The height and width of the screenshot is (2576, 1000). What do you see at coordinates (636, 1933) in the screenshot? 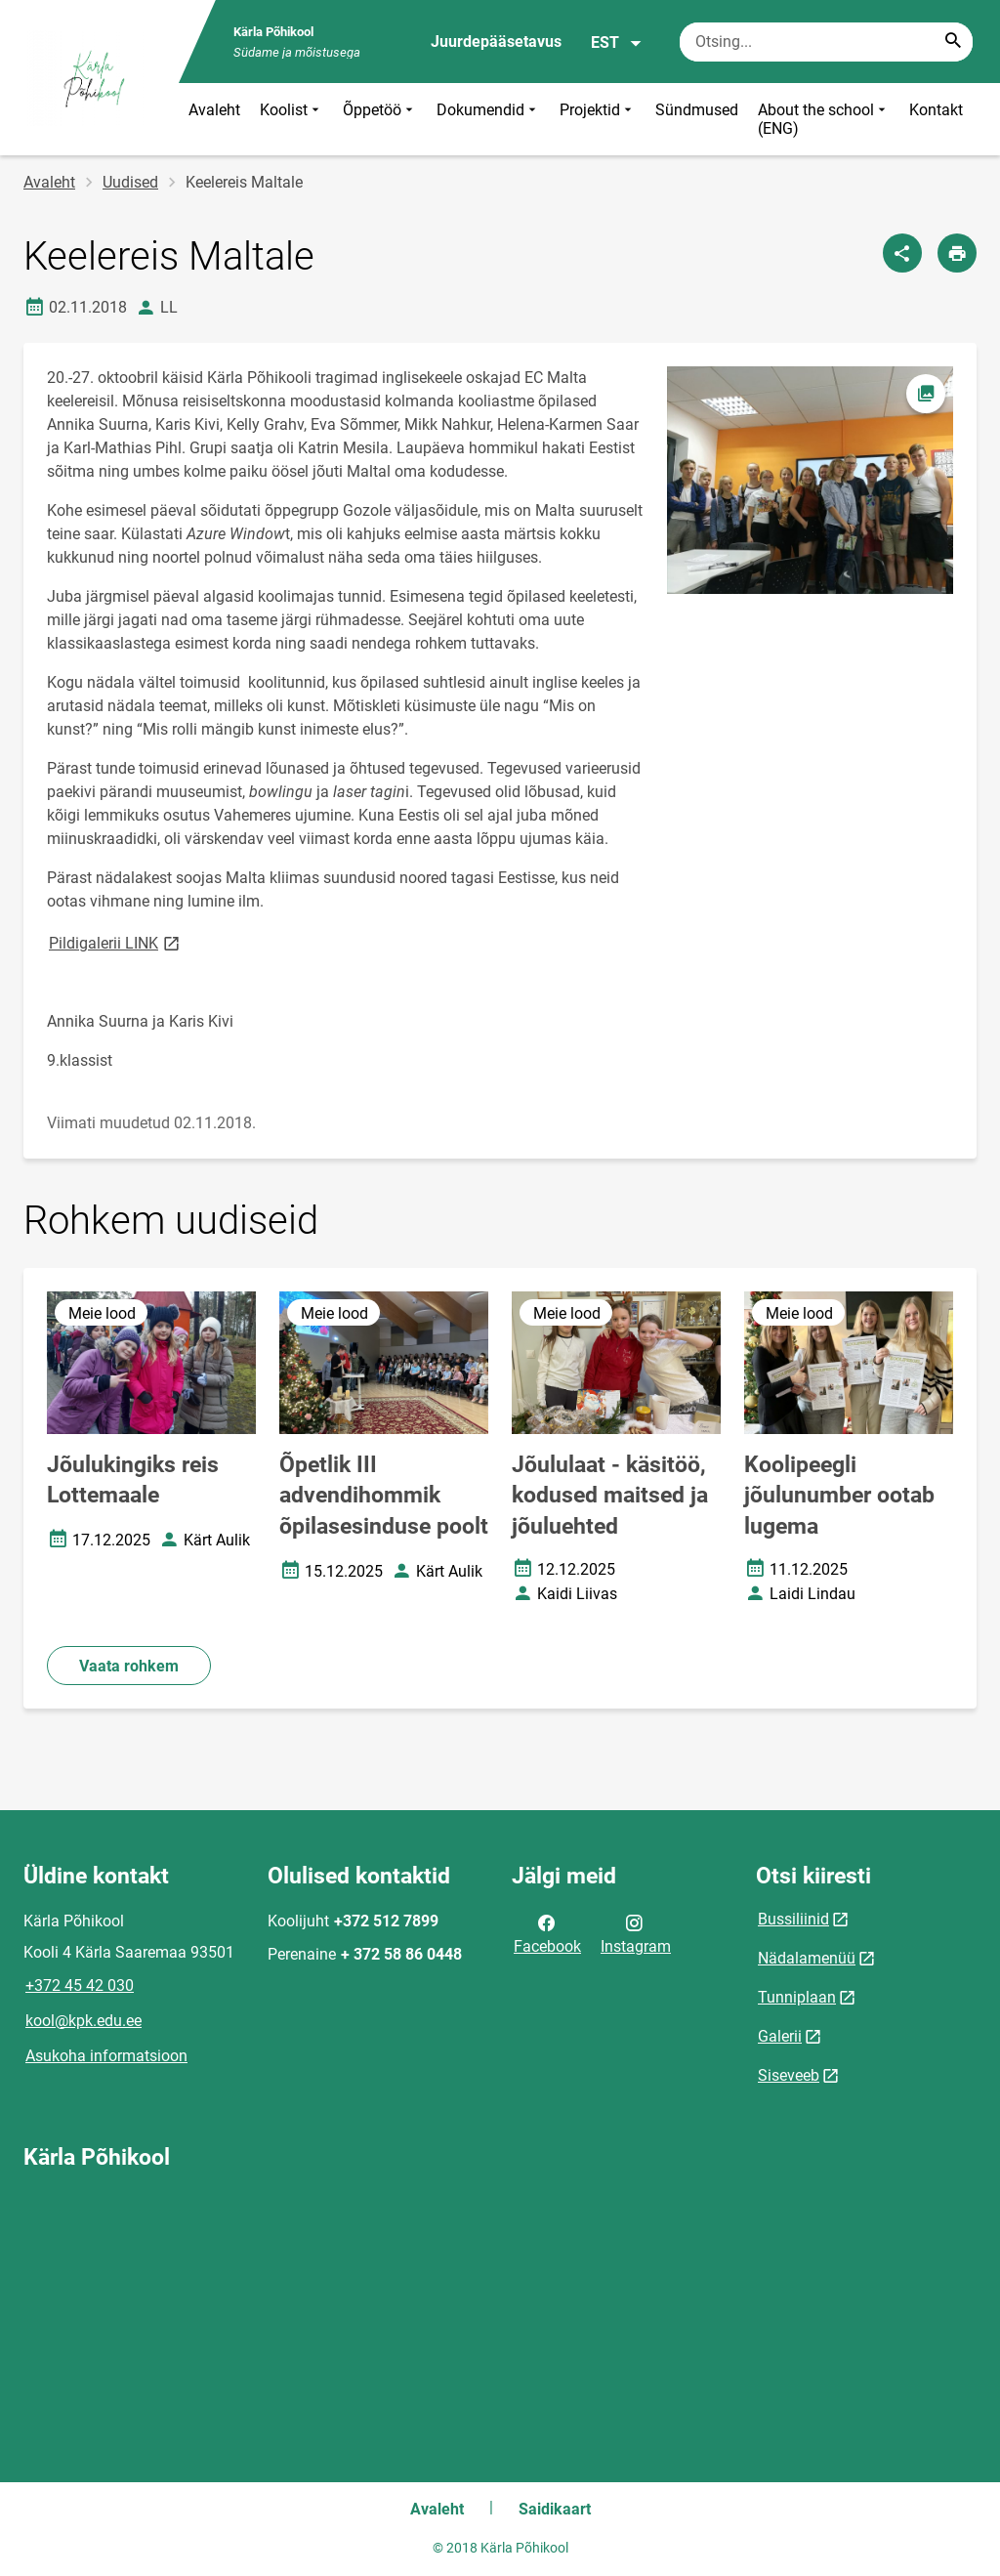
I see `Instagram` at bounding box center [636, 1933].